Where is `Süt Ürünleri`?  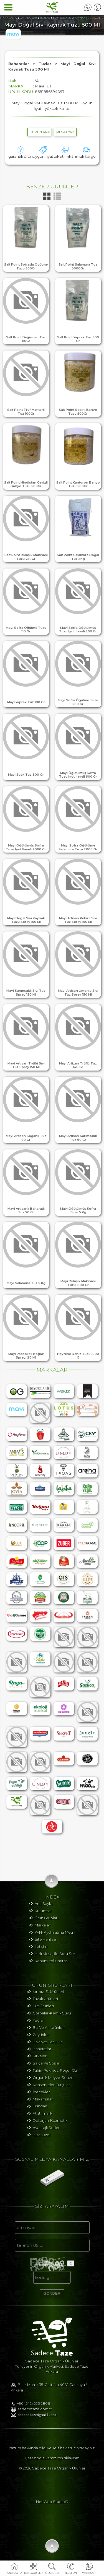 Süt Ürünleri is located at coordinates (43, 2012).